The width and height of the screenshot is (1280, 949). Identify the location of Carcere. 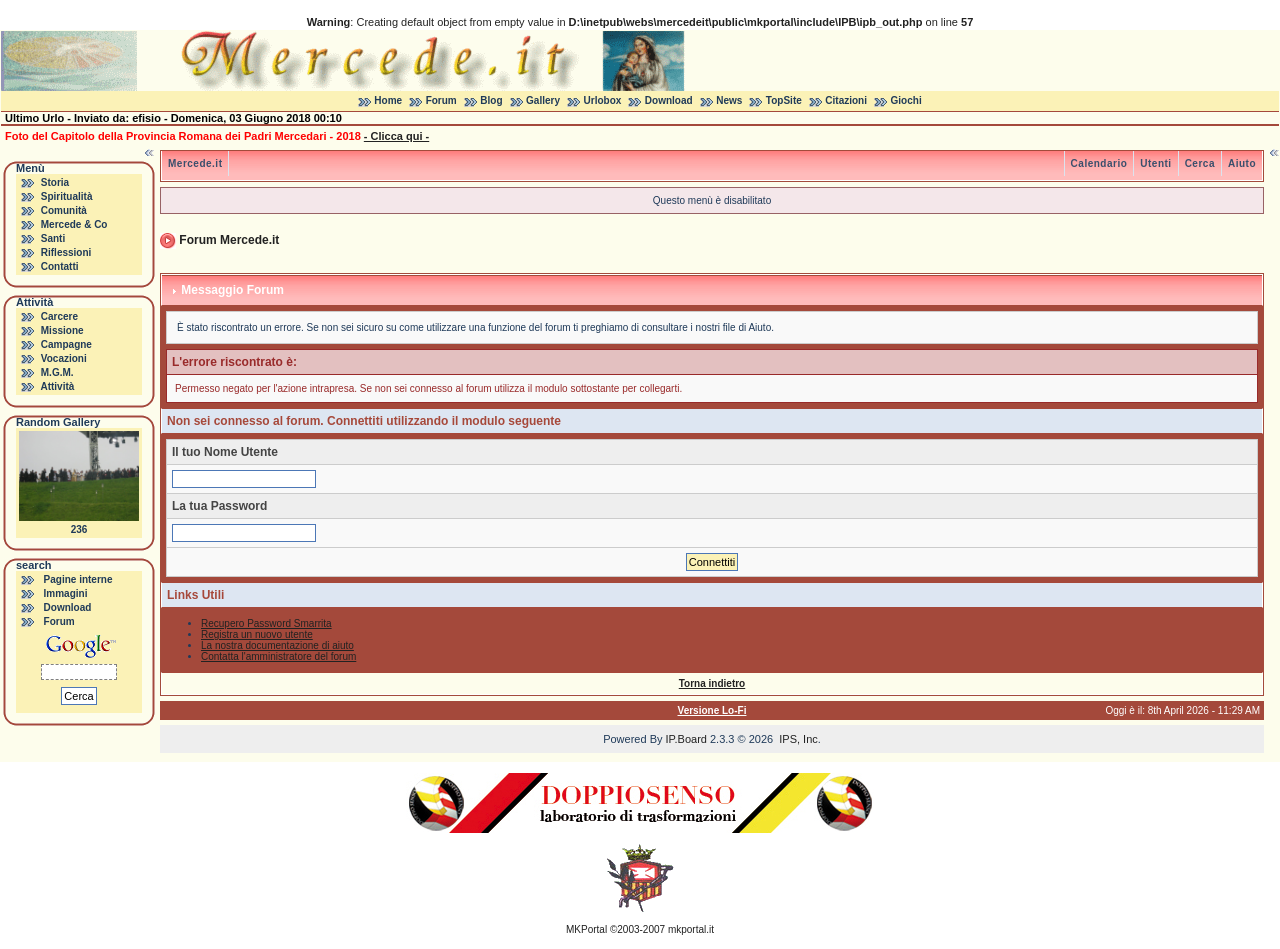
(59, 316).